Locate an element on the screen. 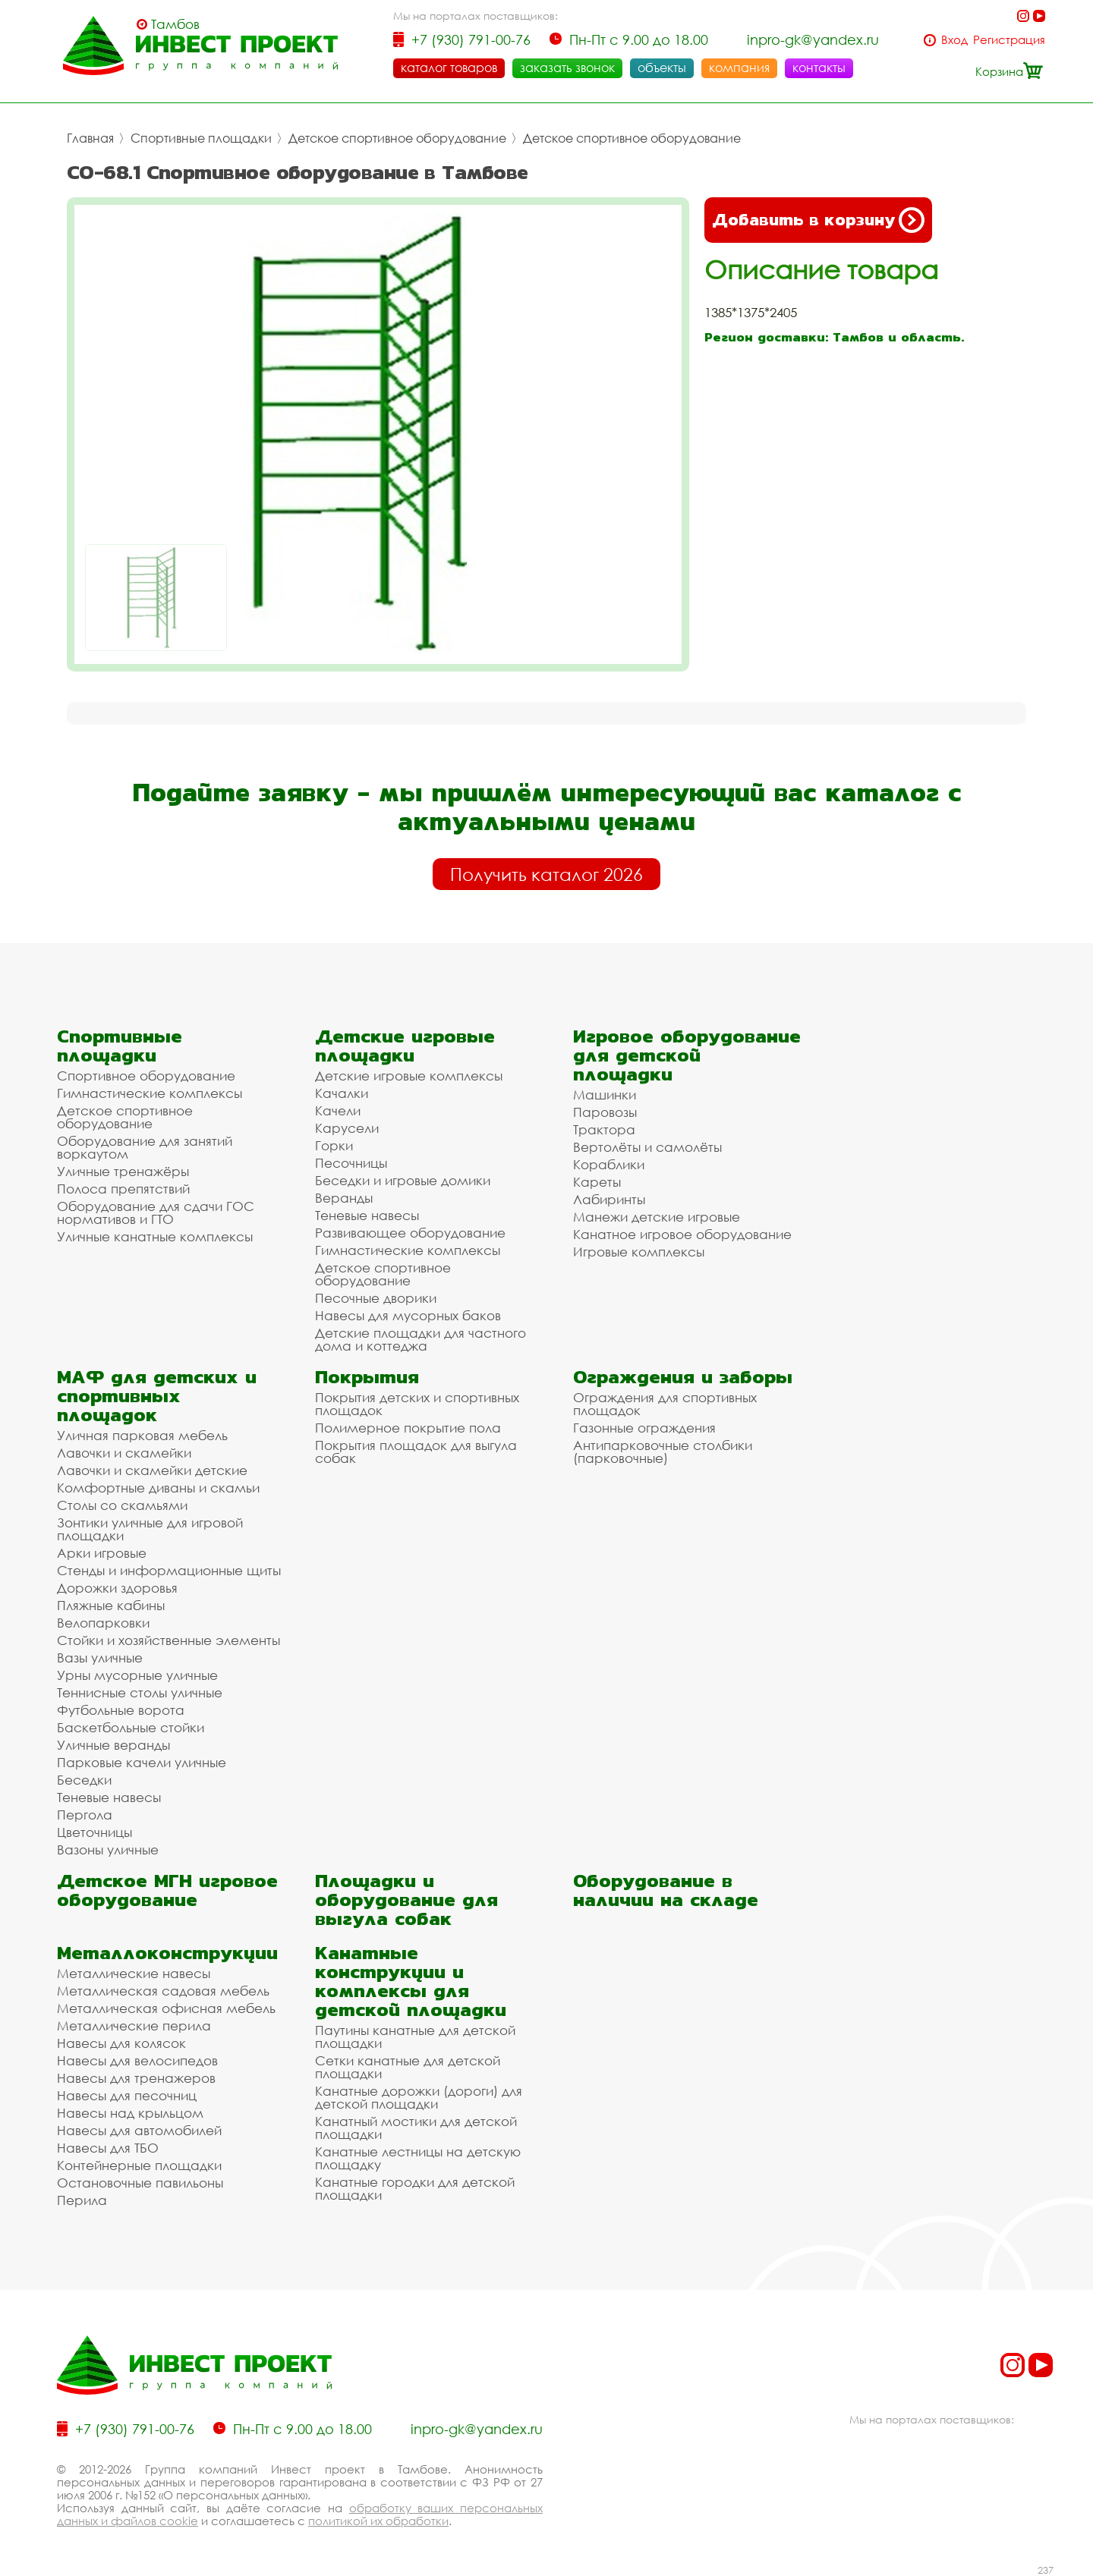 The width and height of the screenshot is (1093, 2576). Теневые навесы is located at coordinates (367, 1215).